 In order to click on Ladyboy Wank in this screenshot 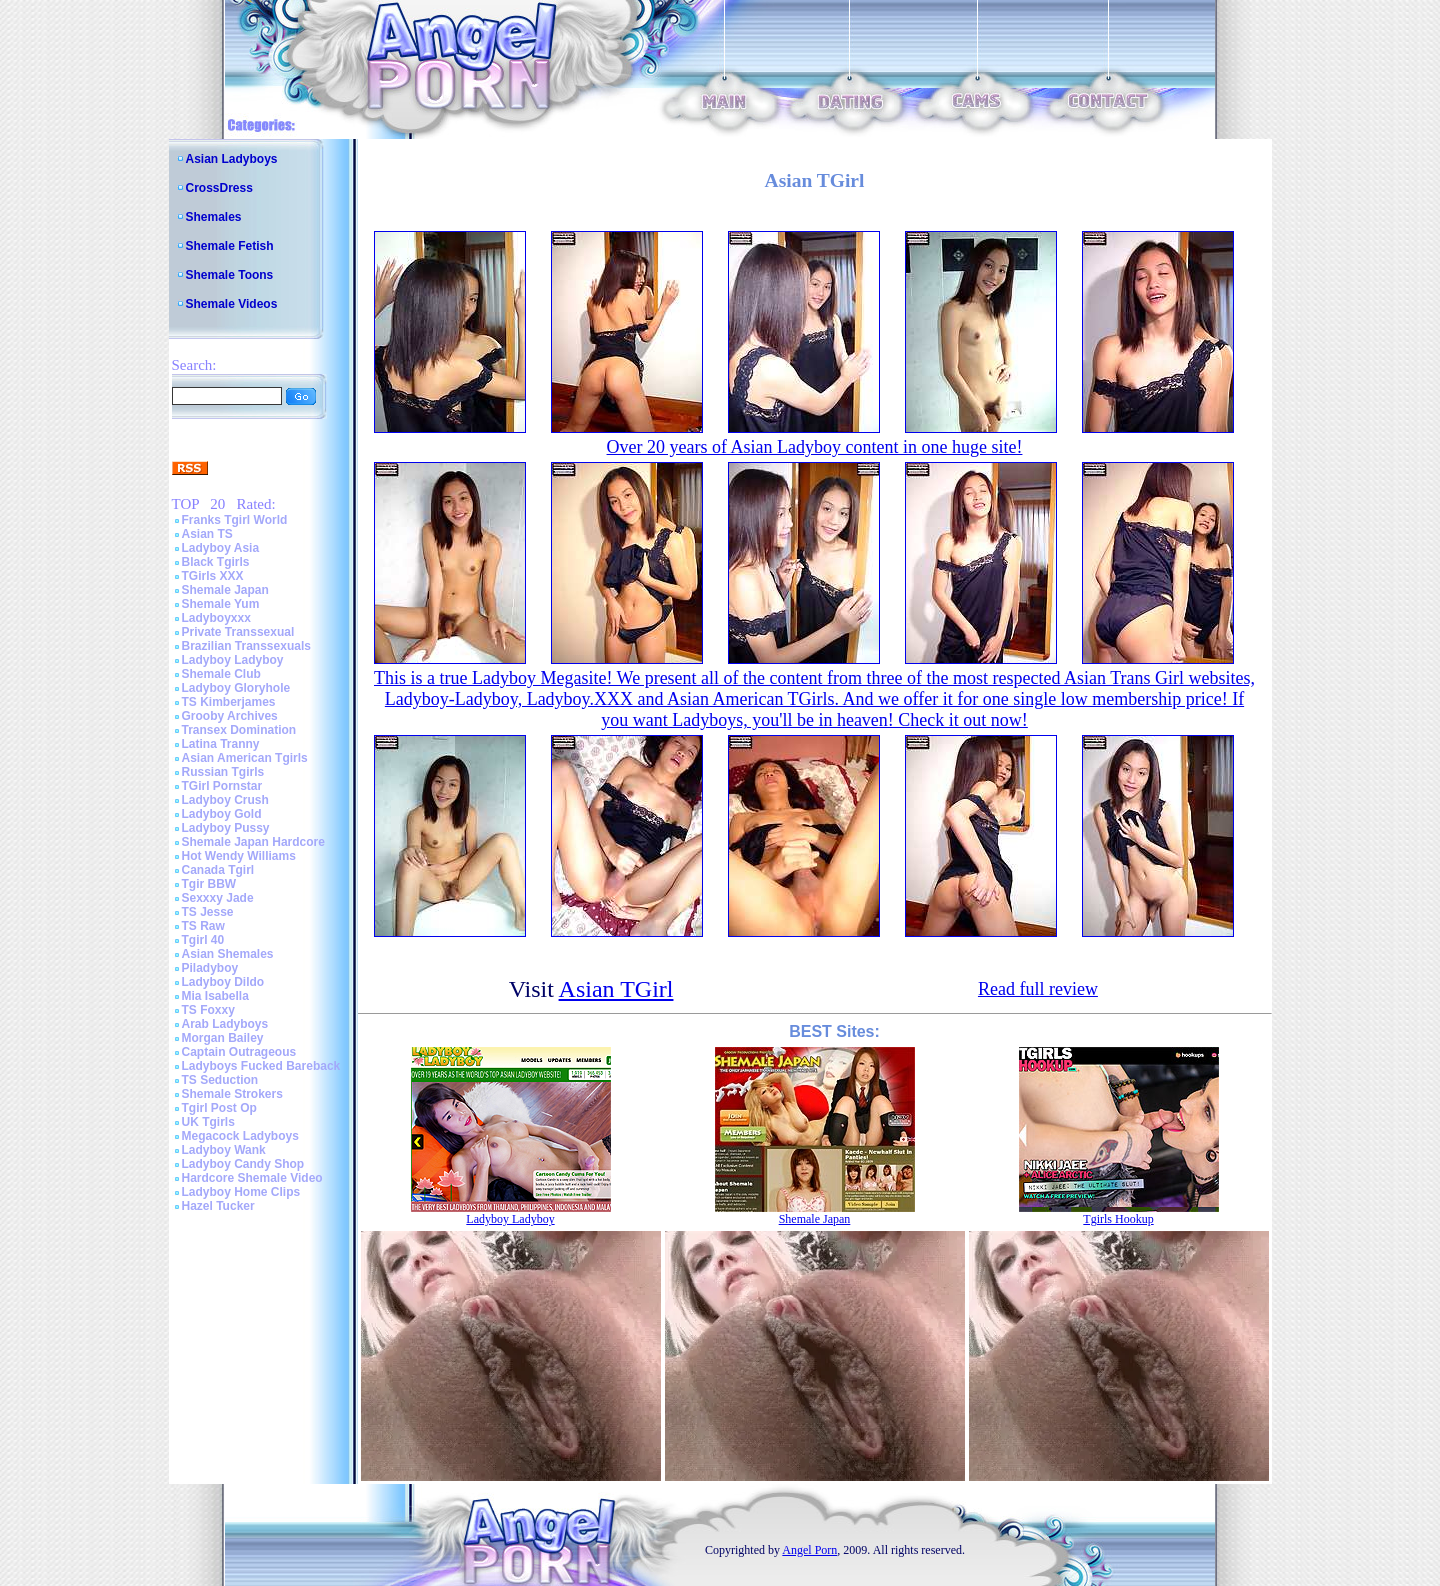, I will do `click(224, 1150)`.